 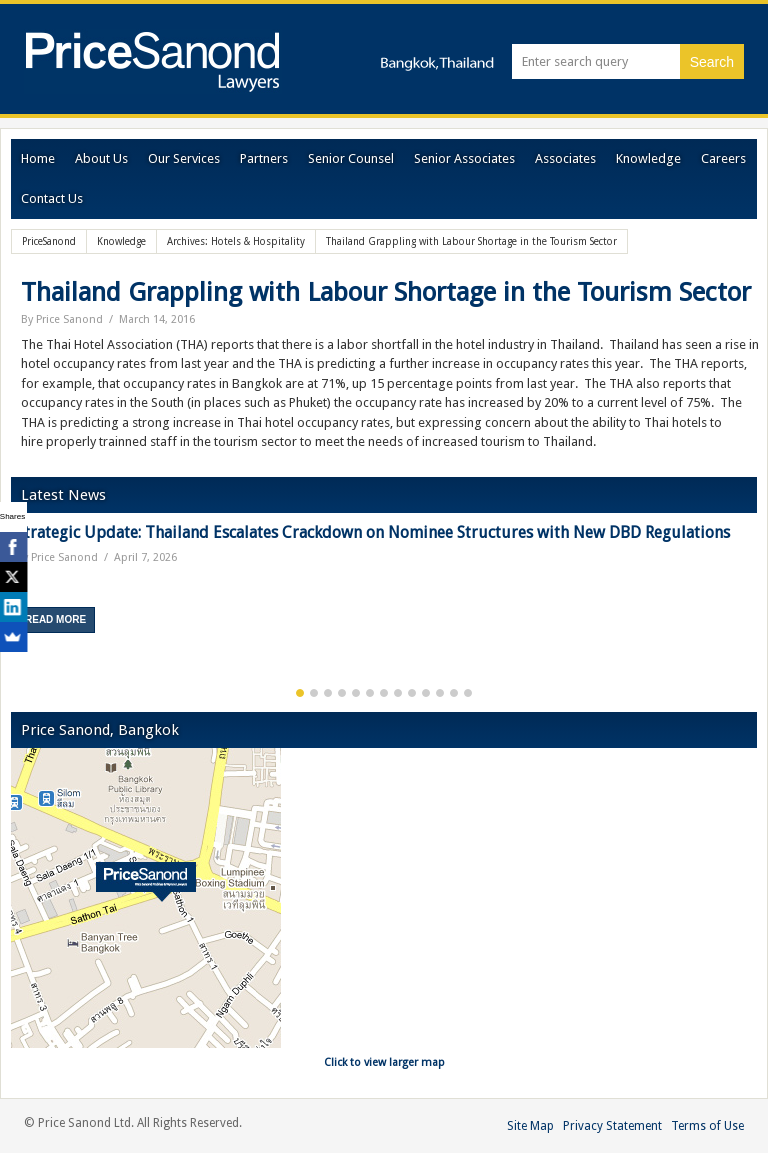 I want to click on 5 [button], so click(x=356, y=693).